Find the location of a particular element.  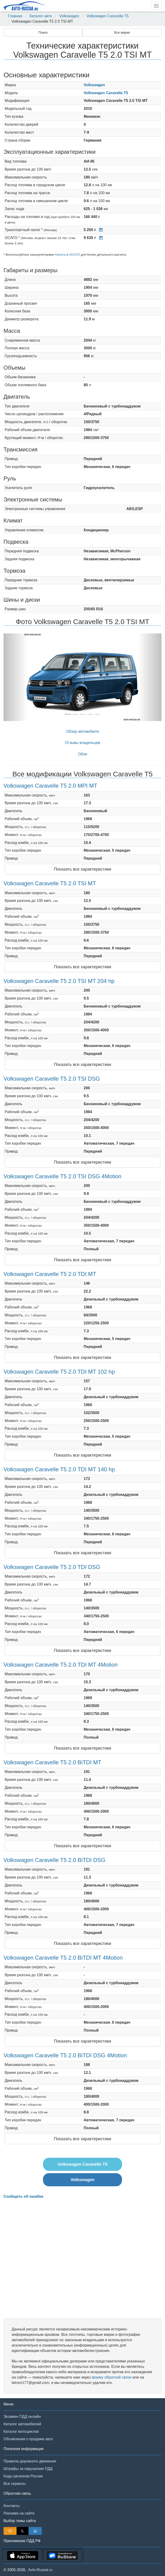

Коды регионов России is located at coordinates (23, 2476).